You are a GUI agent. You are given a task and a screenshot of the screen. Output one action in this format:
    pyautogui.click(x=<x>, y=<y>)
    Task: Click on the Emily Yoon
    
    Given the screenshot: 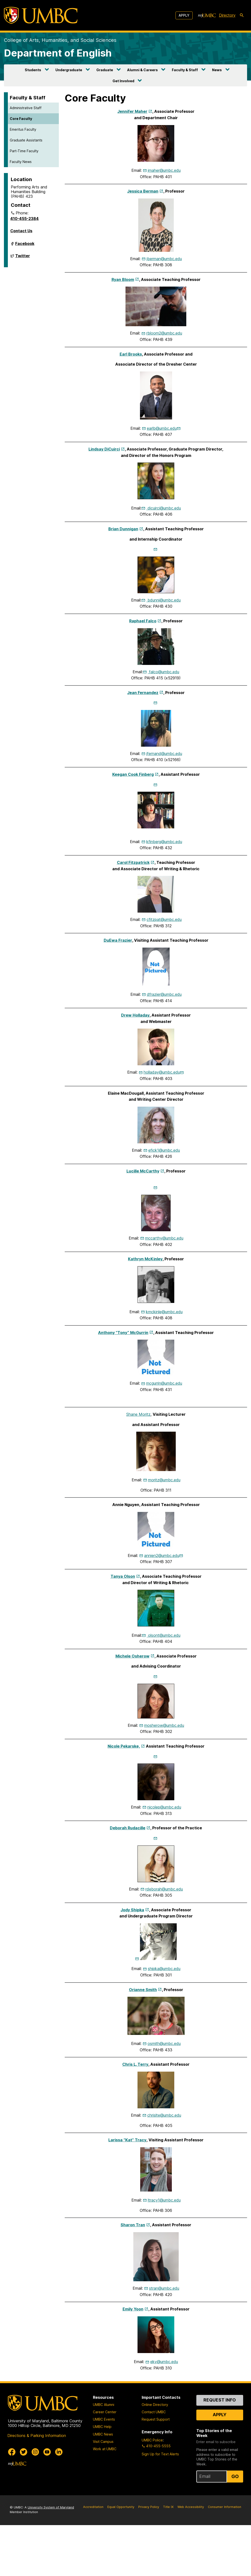 What is the action you would take?
    pyautogui.click(x=133, y=2359)
    